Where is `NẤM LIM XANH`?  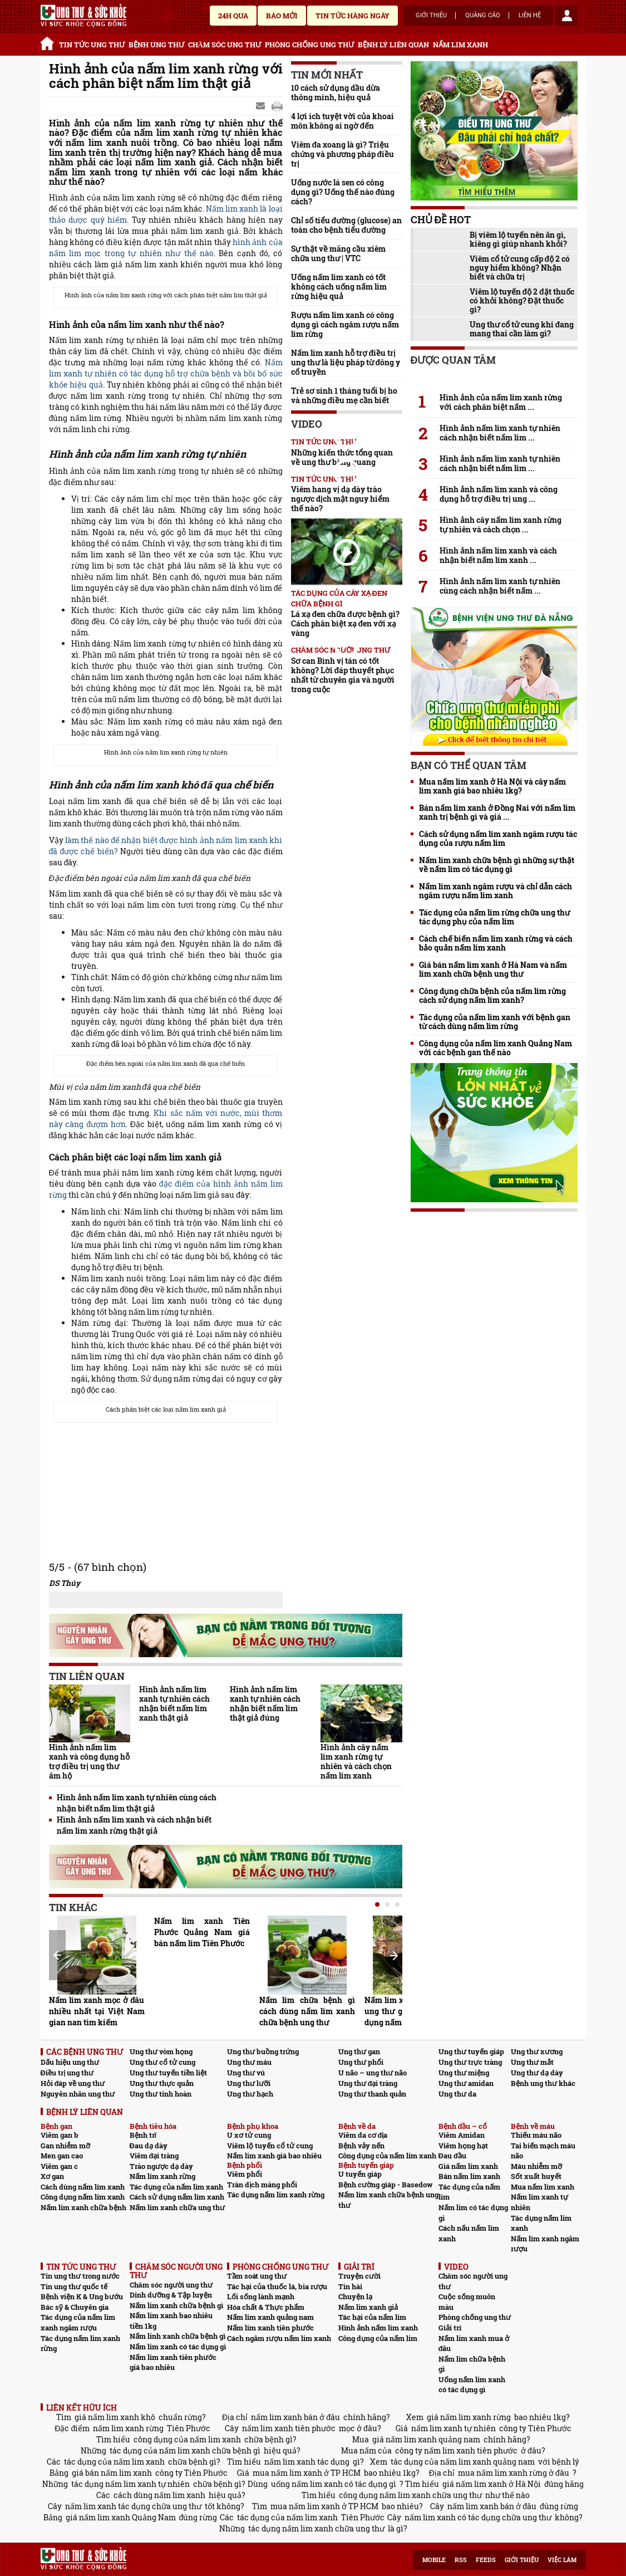
NẤM LIM XANH is located at coordinates (460, 45).